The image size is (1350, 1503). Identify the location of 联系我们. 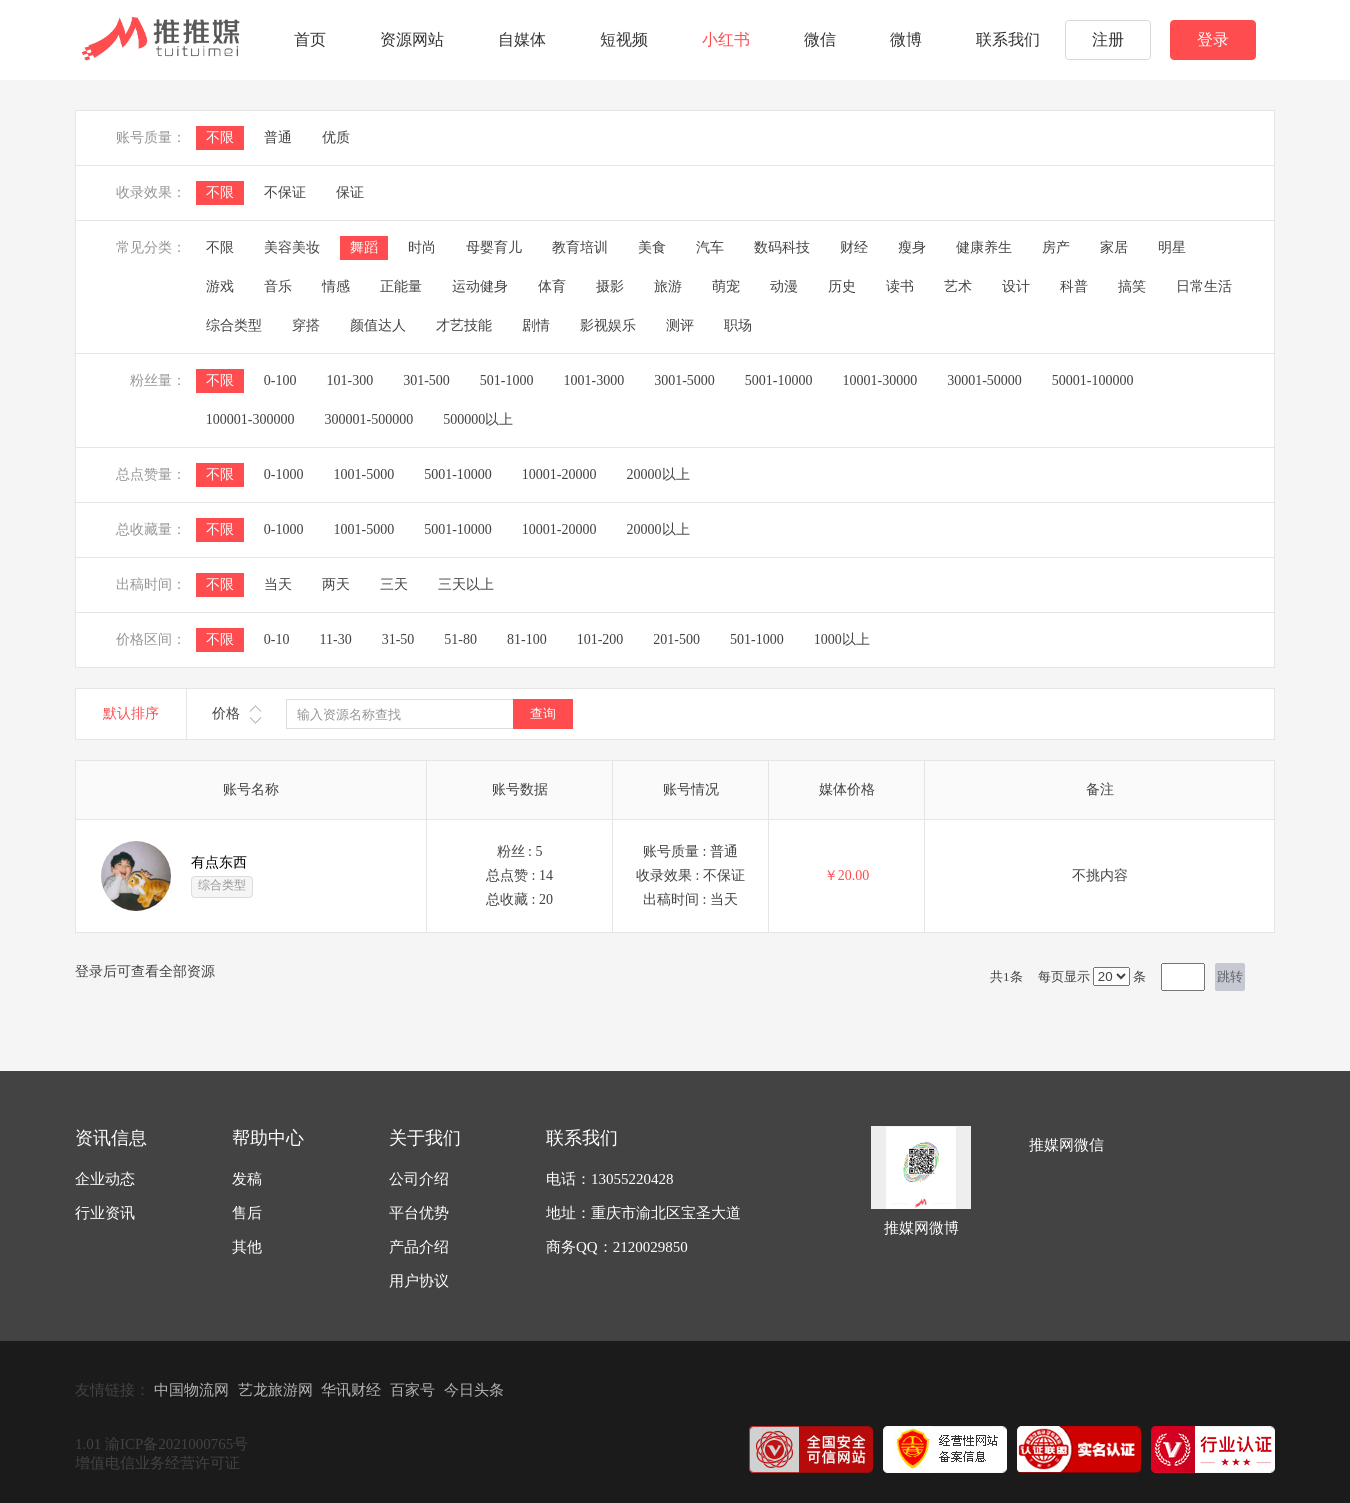
(1008, 39).